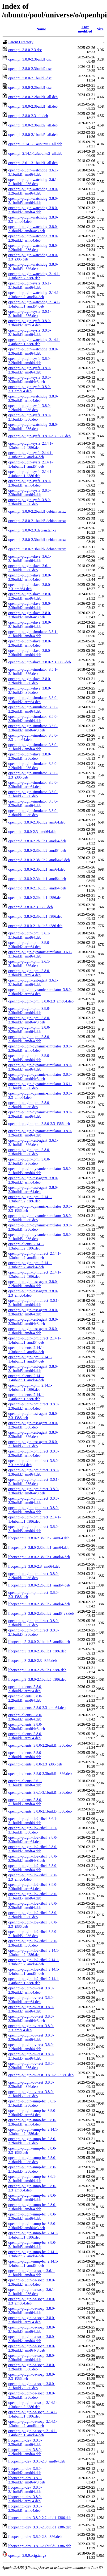  Describe the element at coordinates (35, 916) in the screenshot. I see `openhpid_3.8.0-2.3build1_i386.deb` at that location.